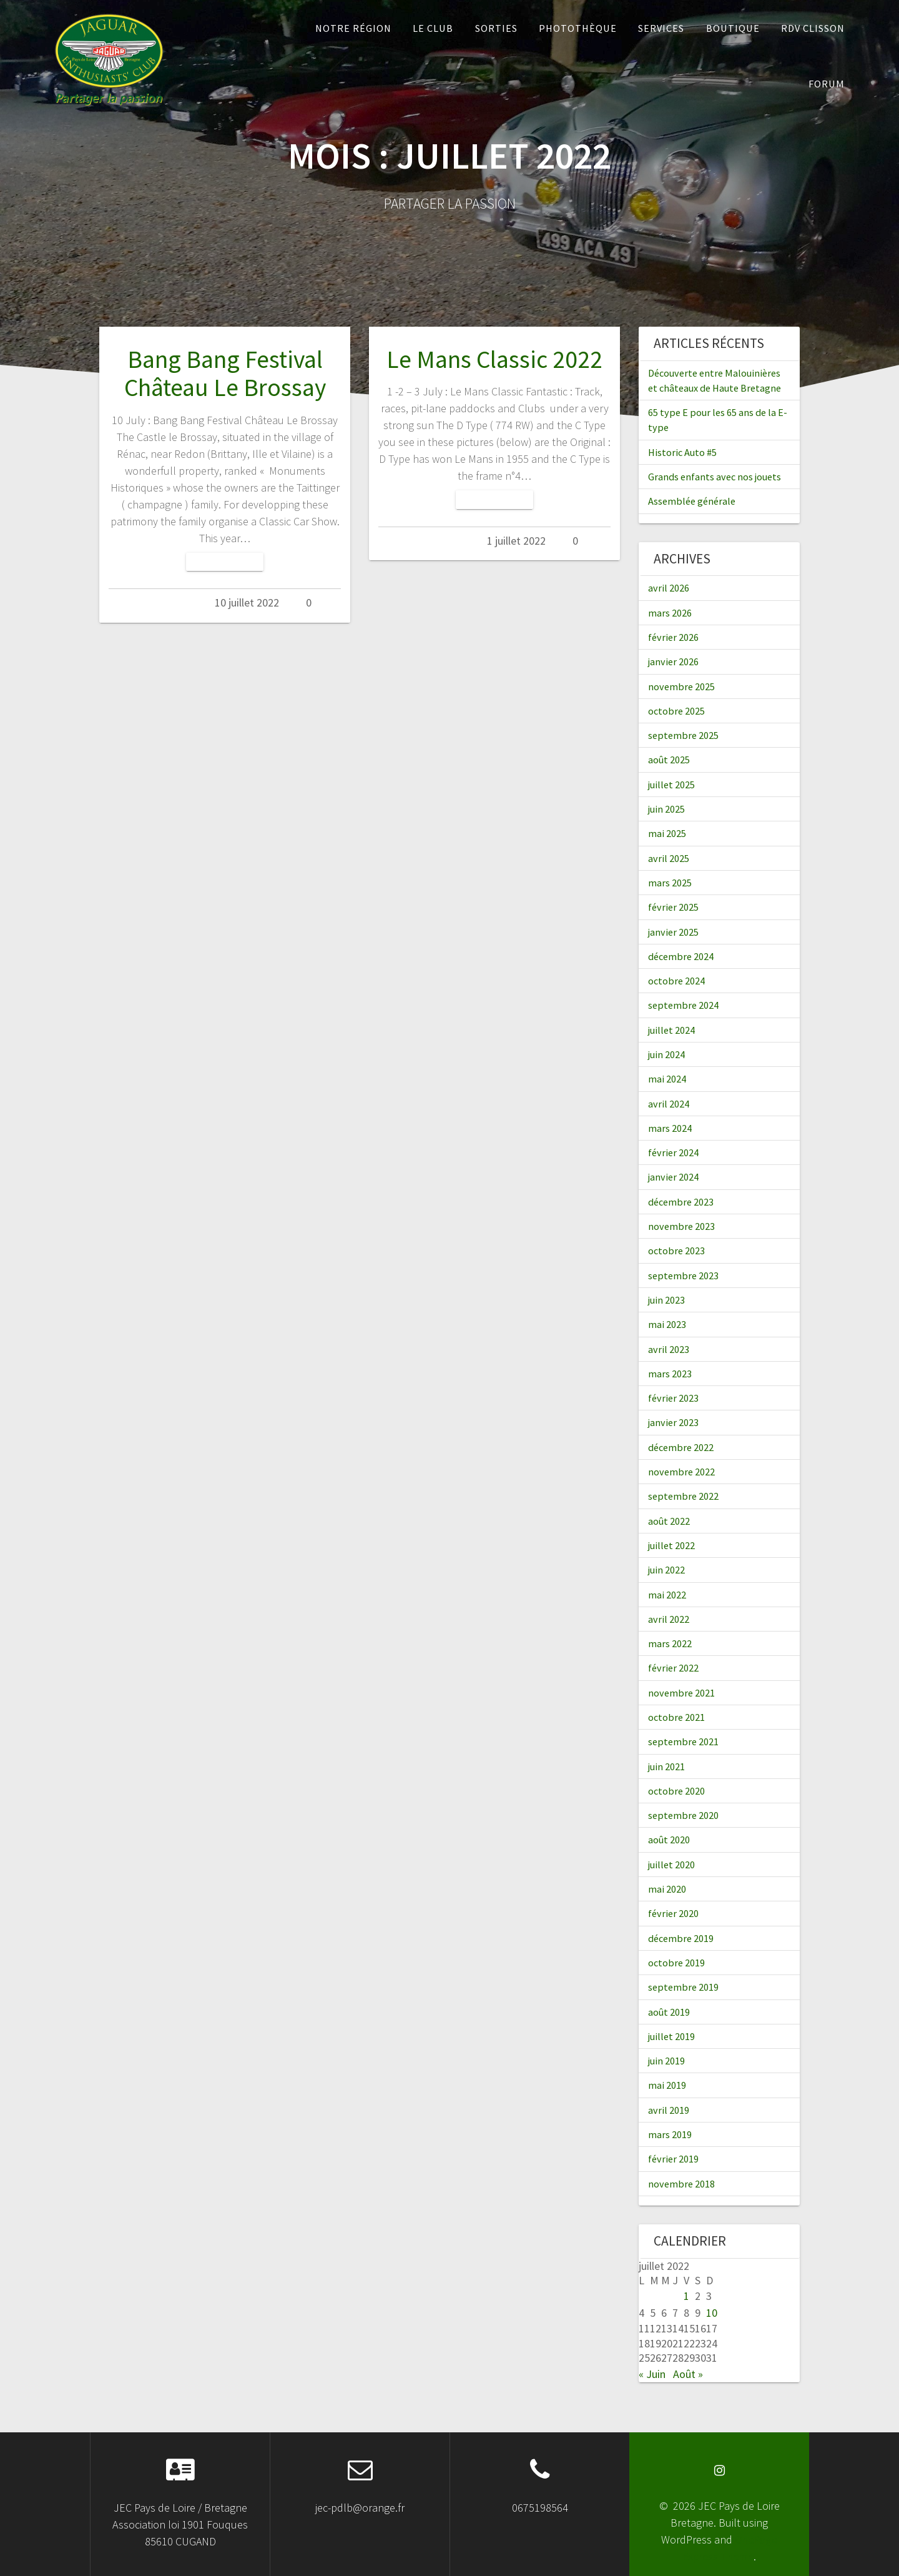  Describe the element at coordinates (353, 28) in the screenshot. I see `Notre Région` at that location.